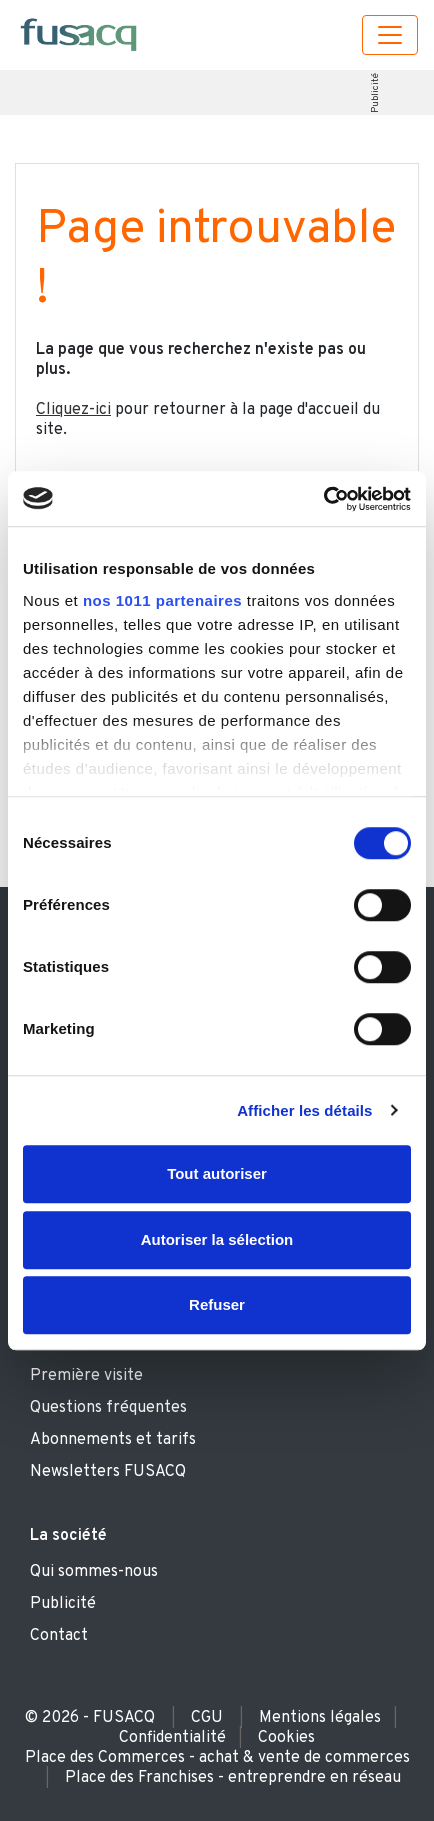 The height and width of the screenshot is (1821, 434). Describe the element at coordinates (217, 1758) in the screenshot. I see `Place des Commerces - achat & vente de commerces` at that location.